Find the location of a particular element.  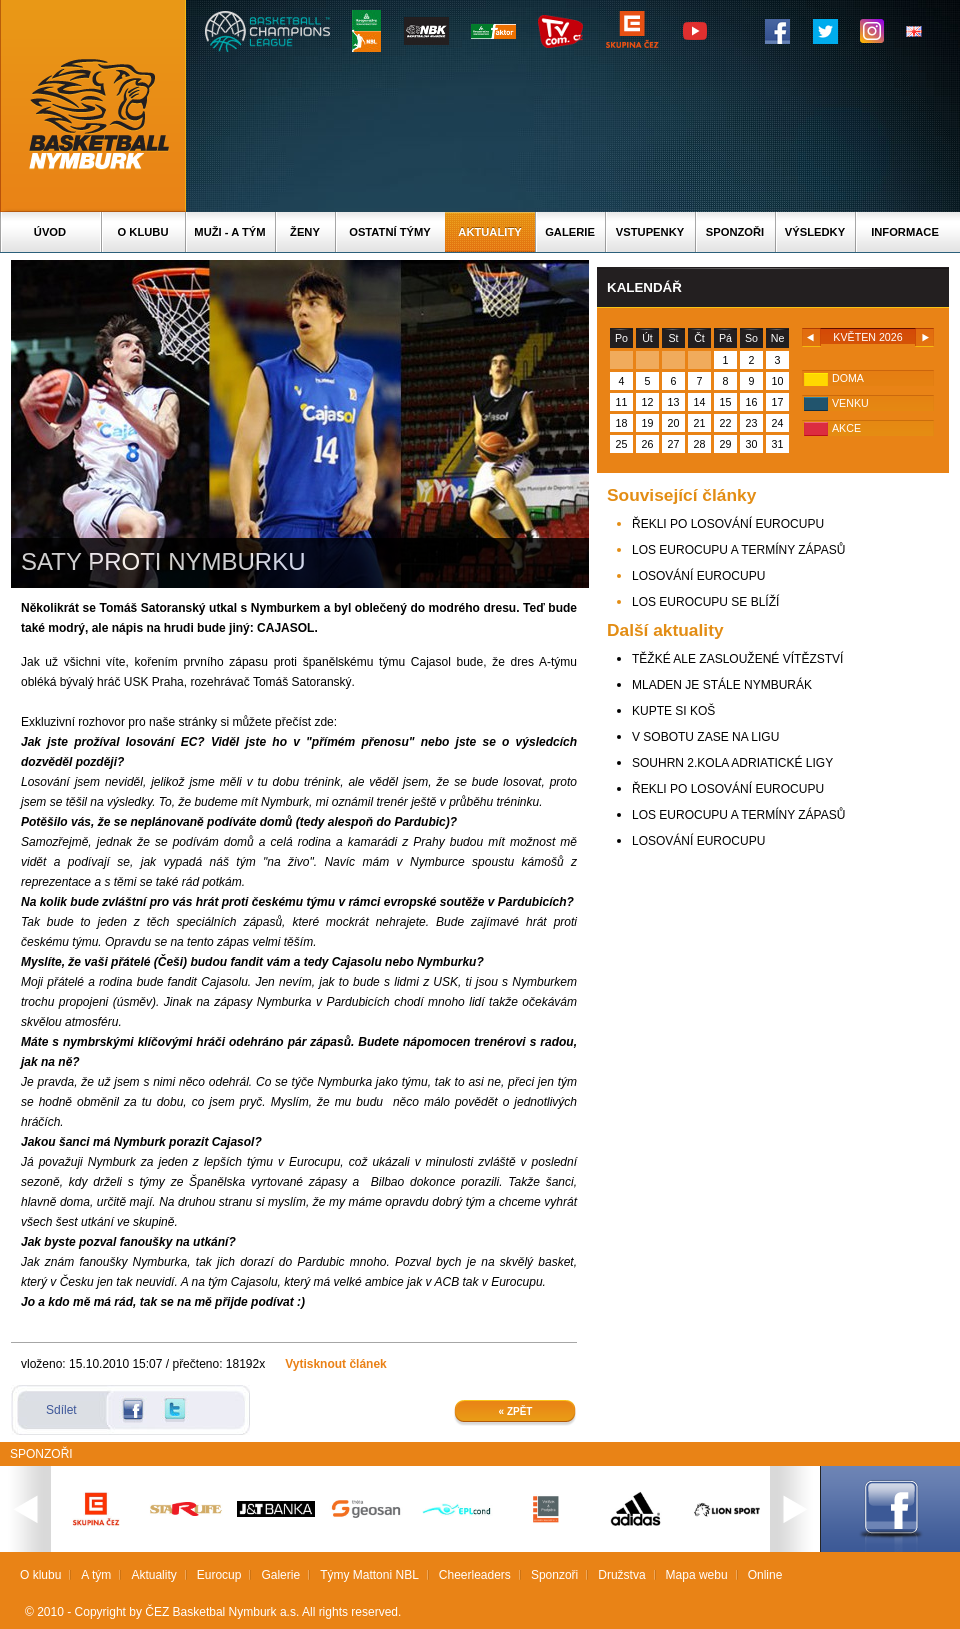

LOSOVÁNÍ EUROCUPU is located at coordinates (698, 576).